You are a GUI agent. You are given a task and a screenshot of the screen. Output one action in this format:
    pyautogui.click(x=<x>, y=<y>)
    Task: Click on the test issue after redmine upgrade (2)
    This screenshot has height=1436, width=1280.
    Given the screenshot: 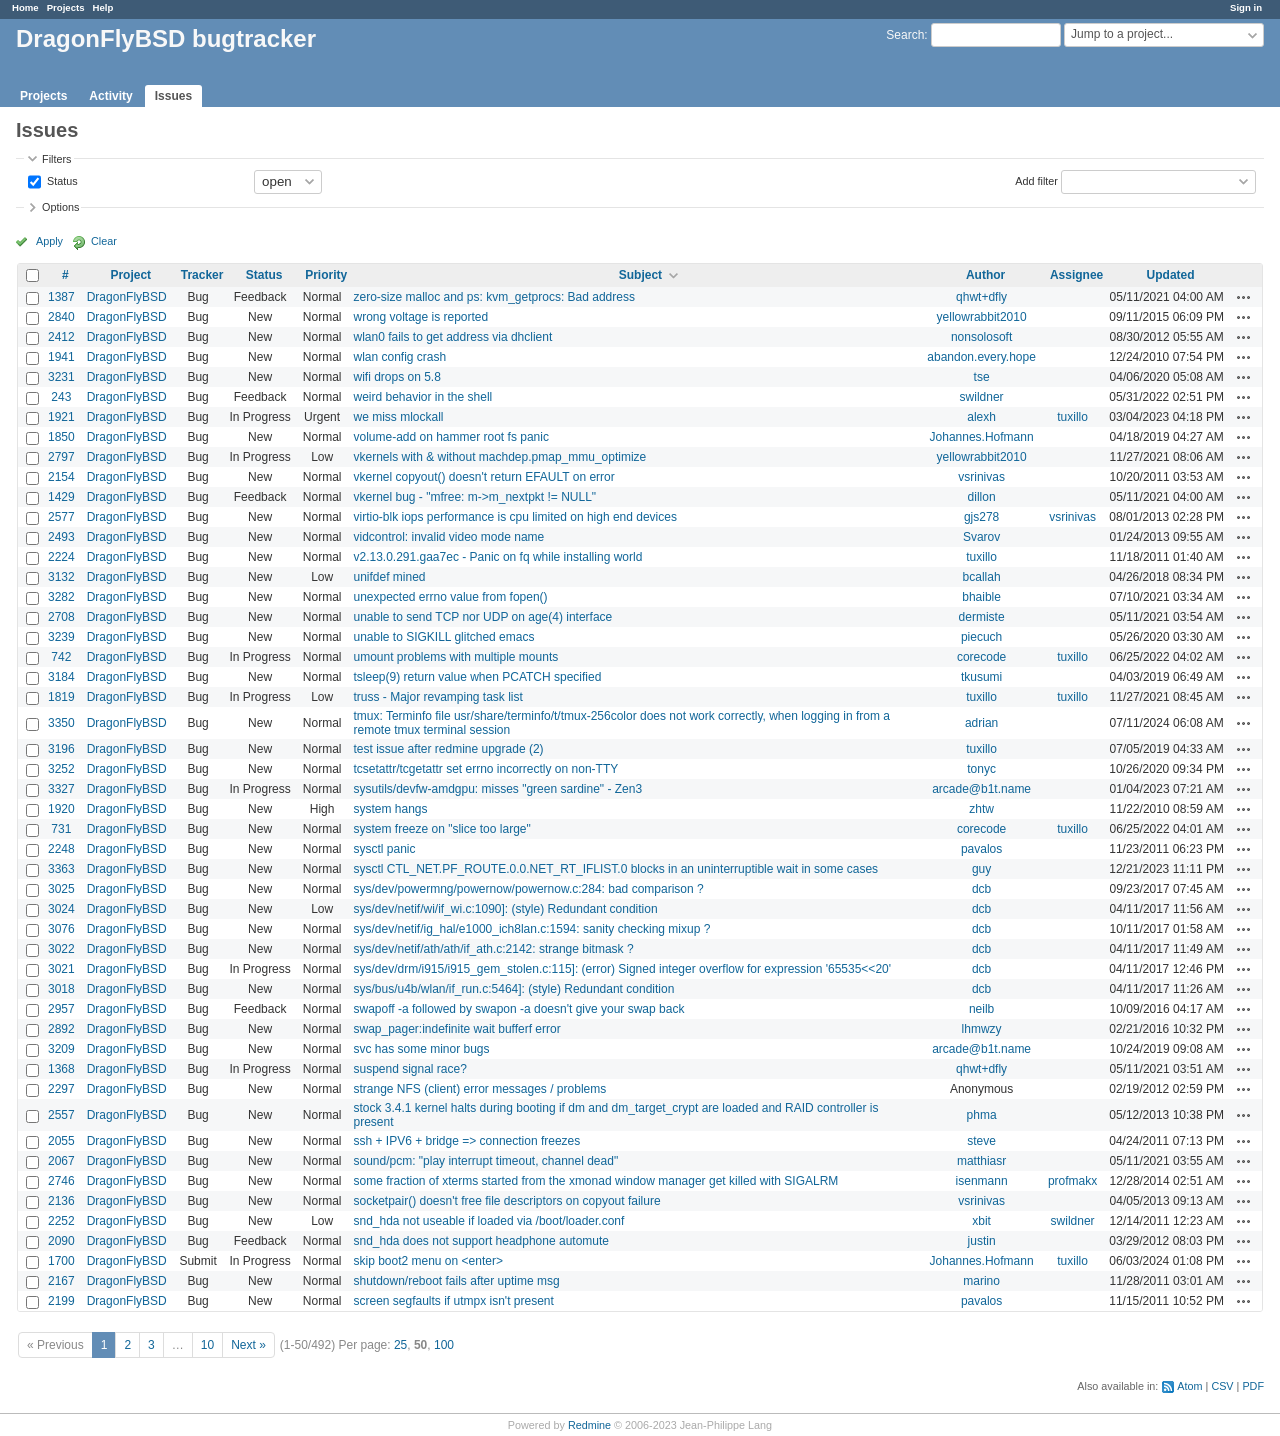 What is the action you would take?
    pyautogui.click(x=448, y=749)
    